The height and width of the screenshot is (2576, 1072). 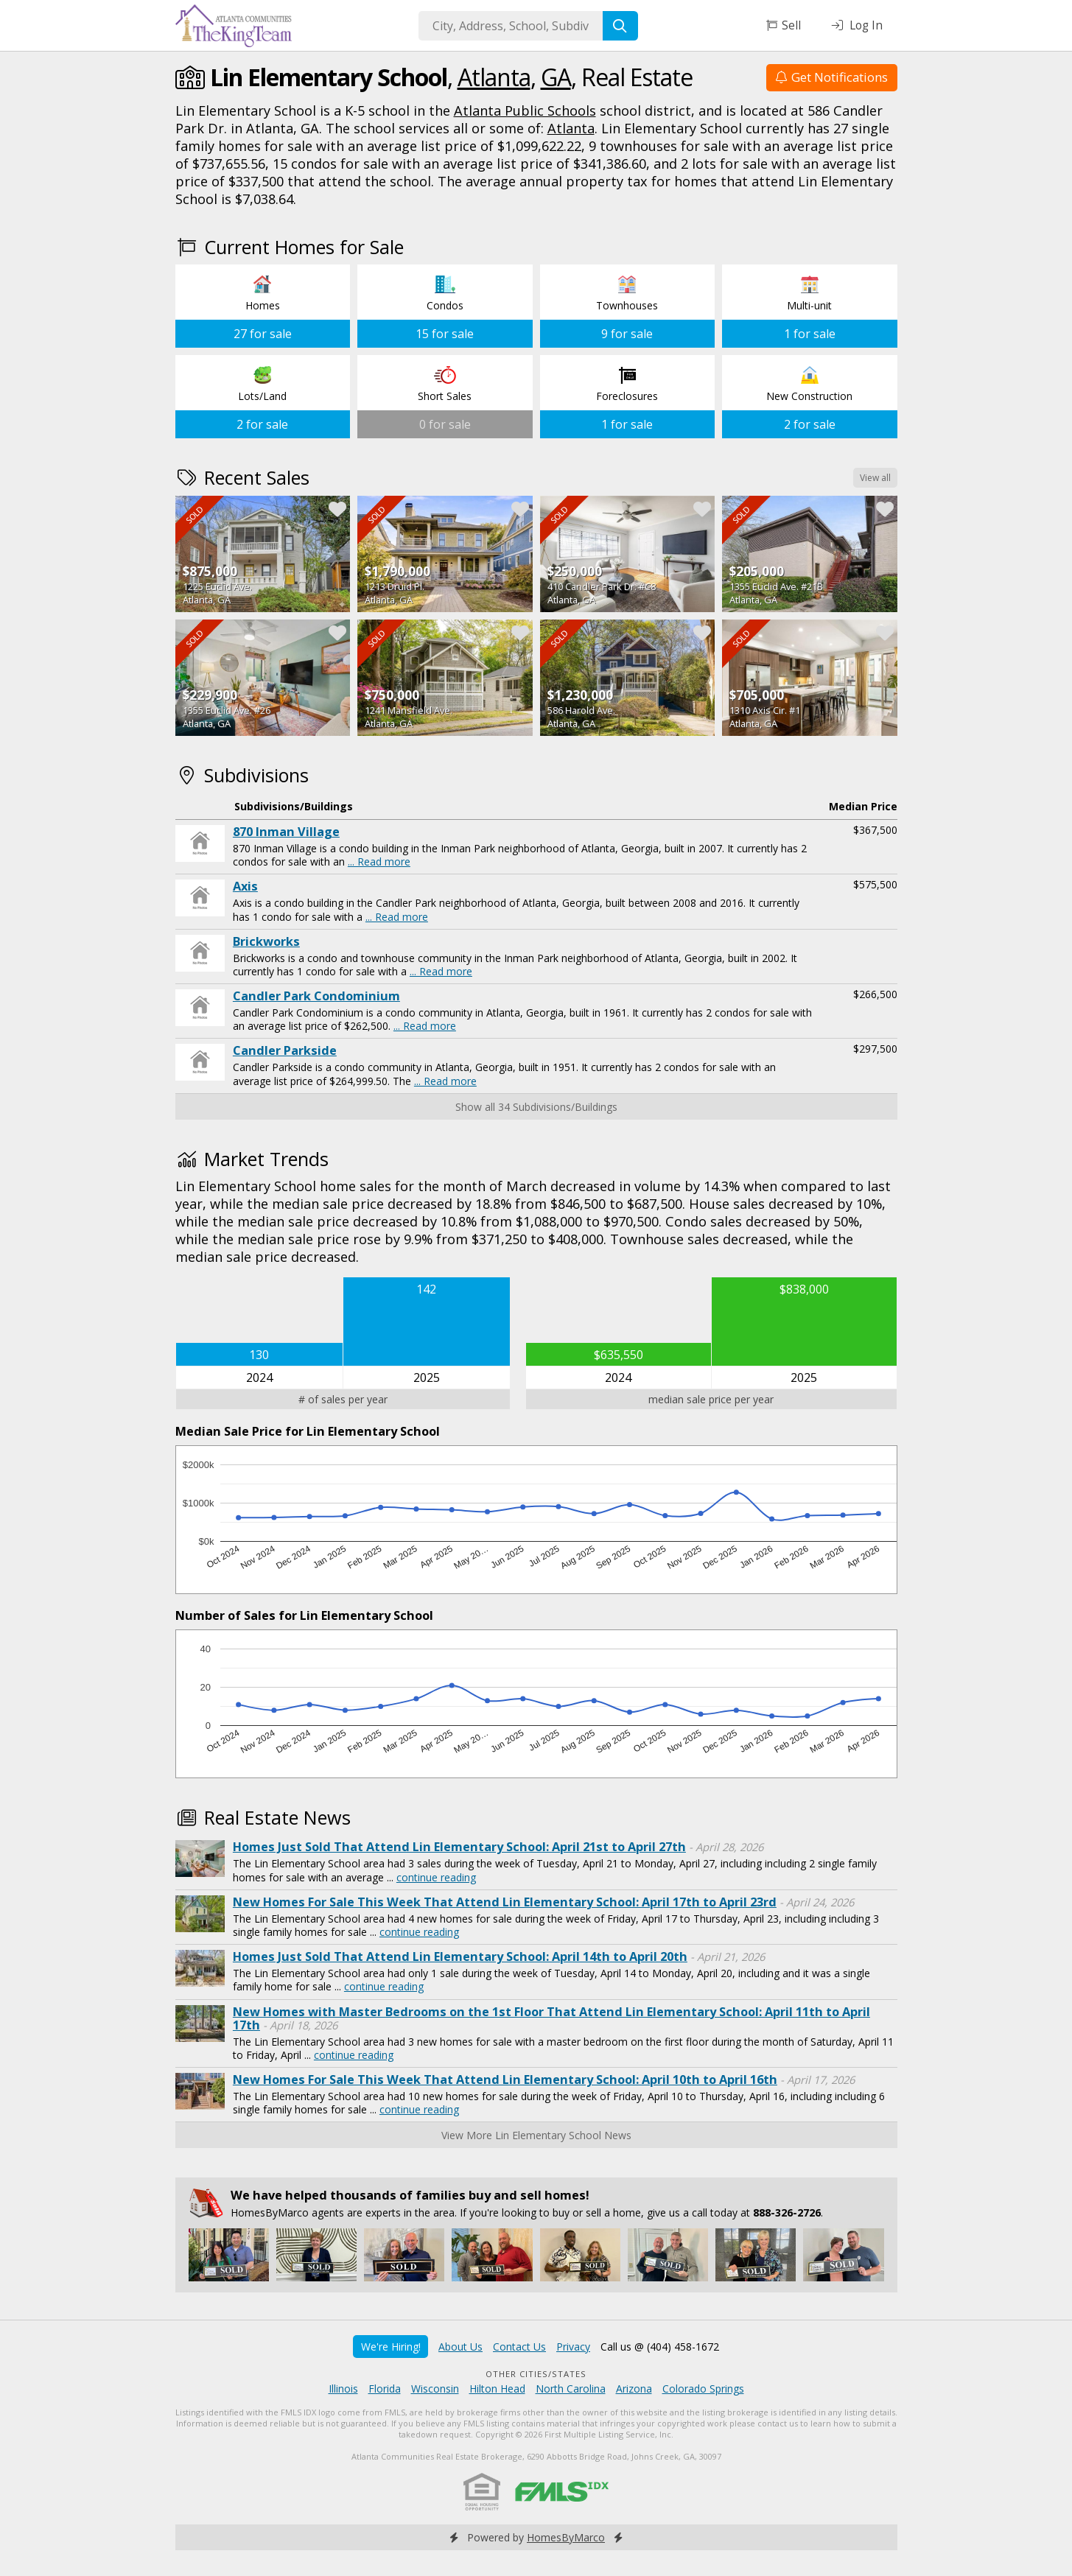 I want to click on Call us @ (404) 458-1672, so click(x=659, y=2347).